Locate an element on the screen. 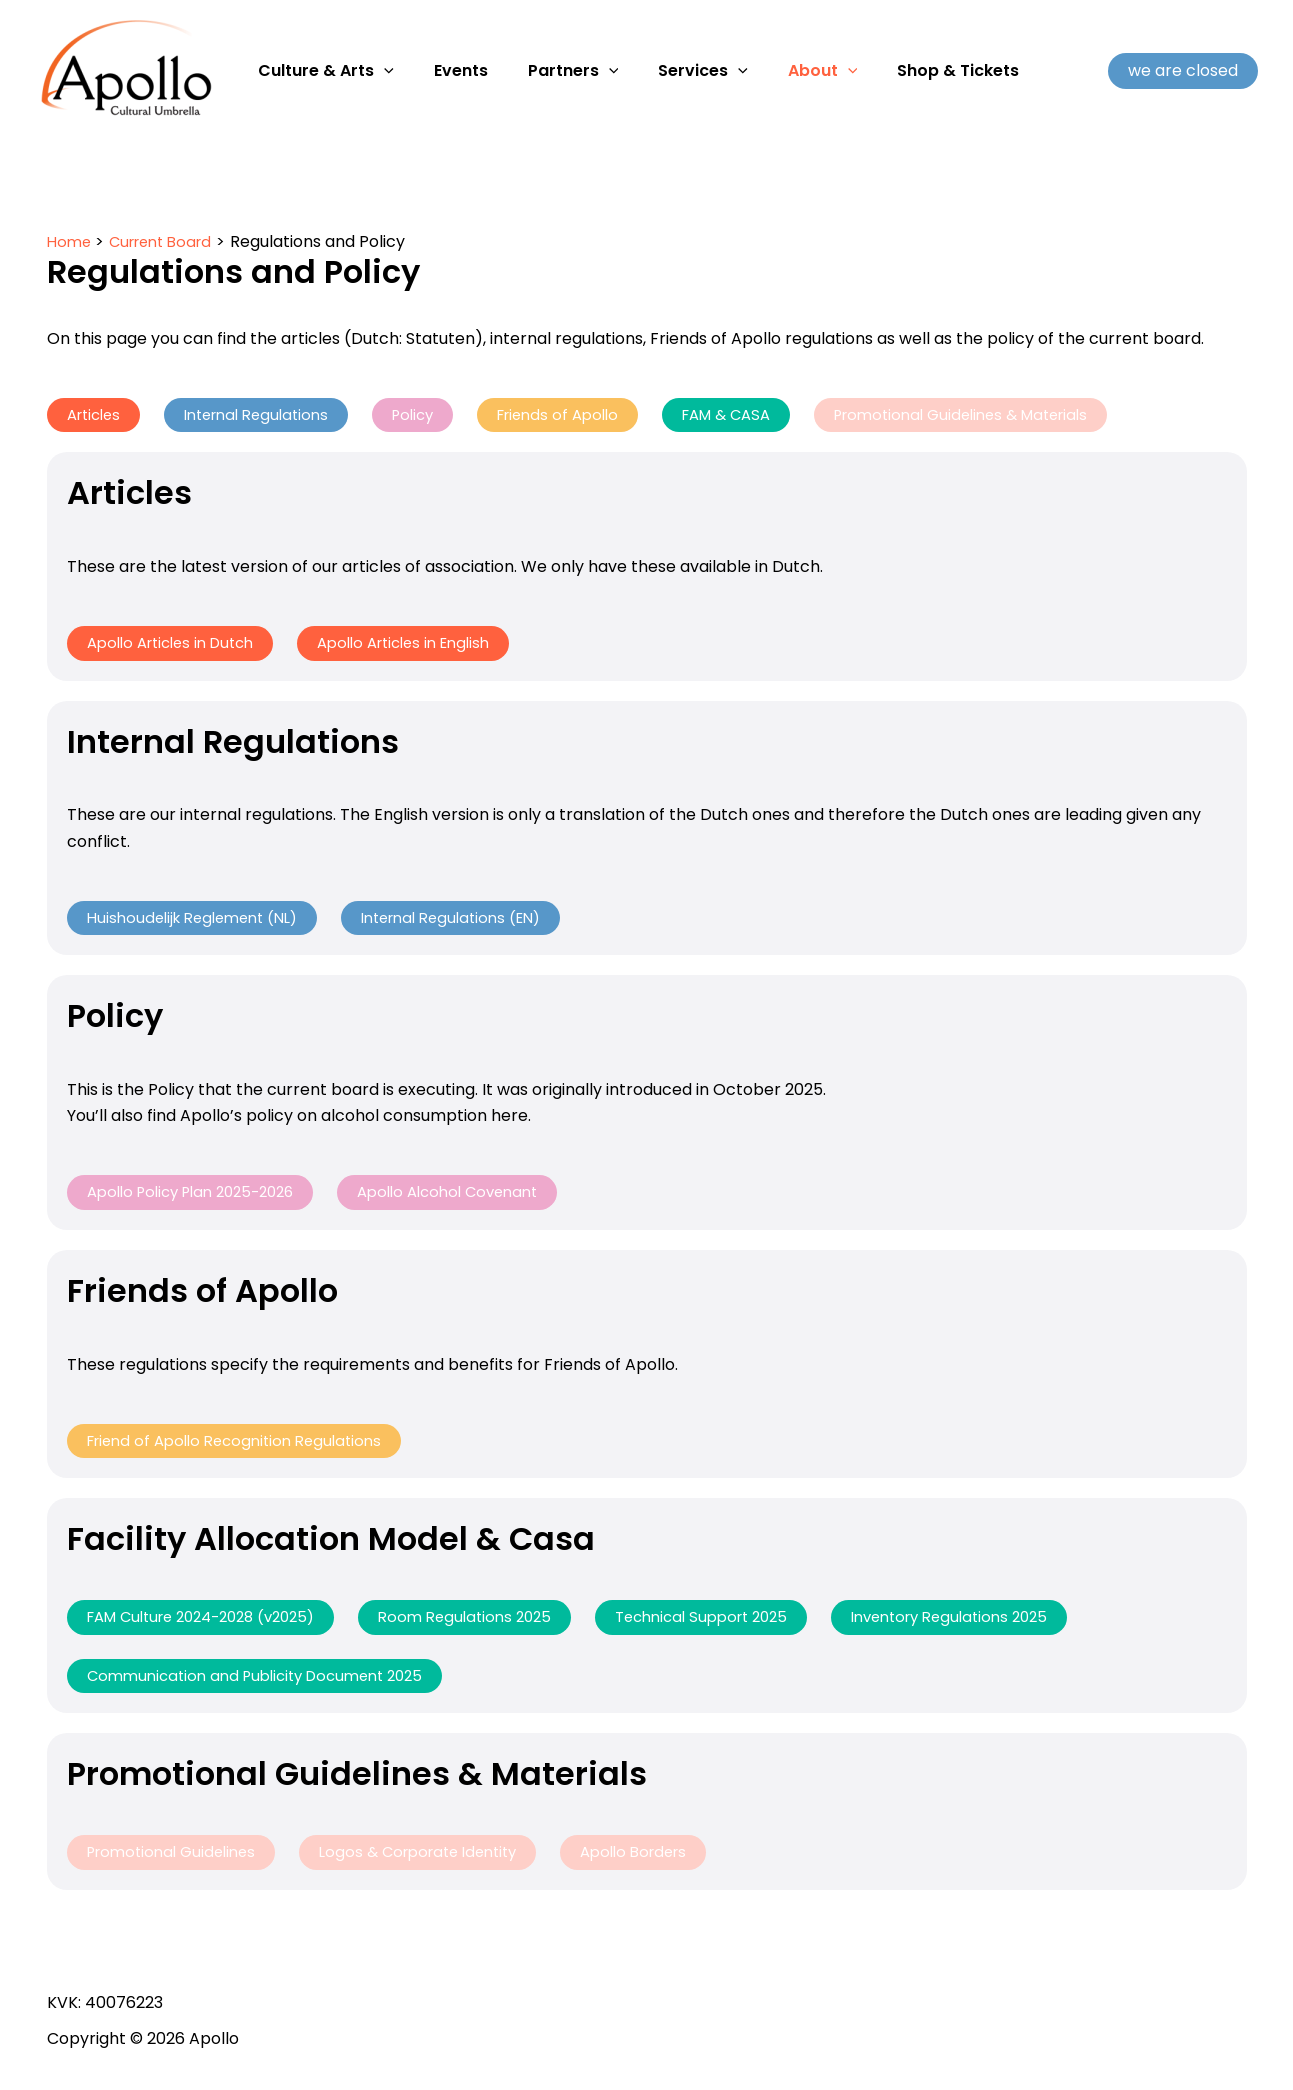  Room Regulations 2025 is located at coordinates (494, 1623).